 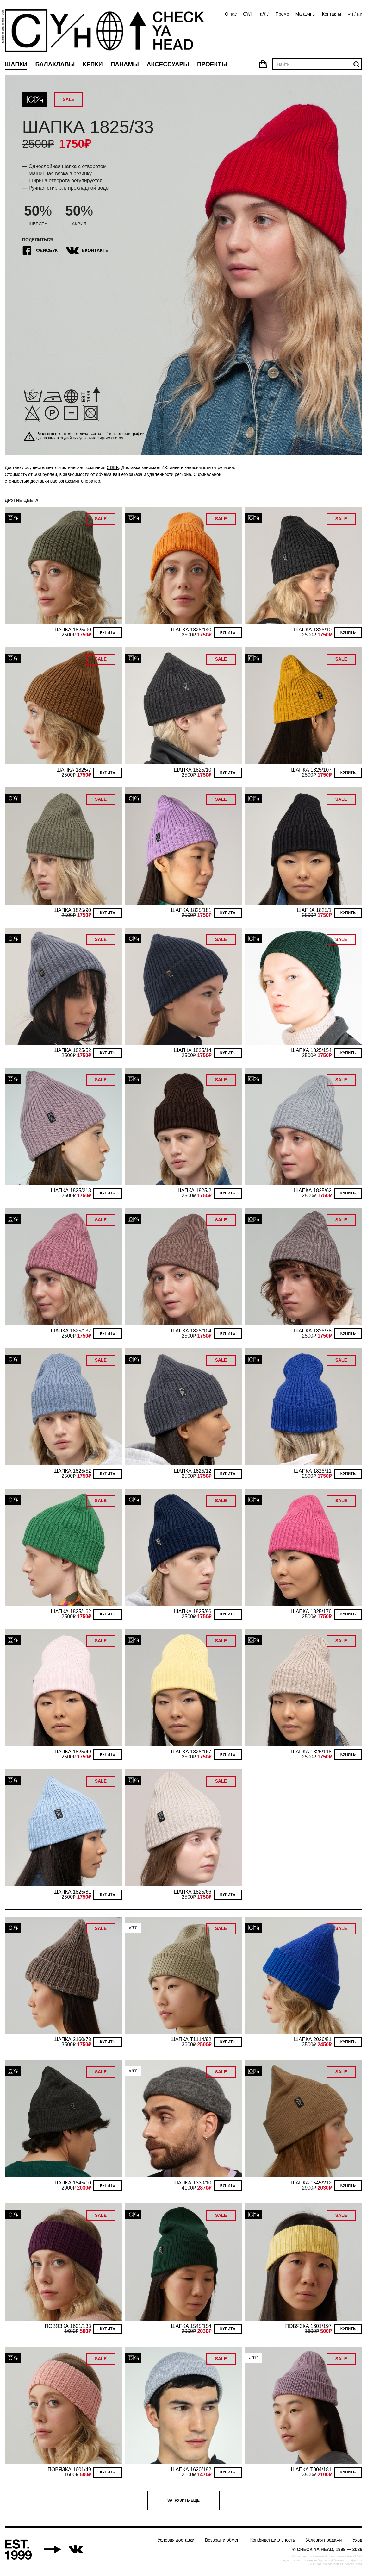 What do you see at coordinates (357, 2539) in the screenshot?
I see `Уход` at bounding box center [357, 2539].